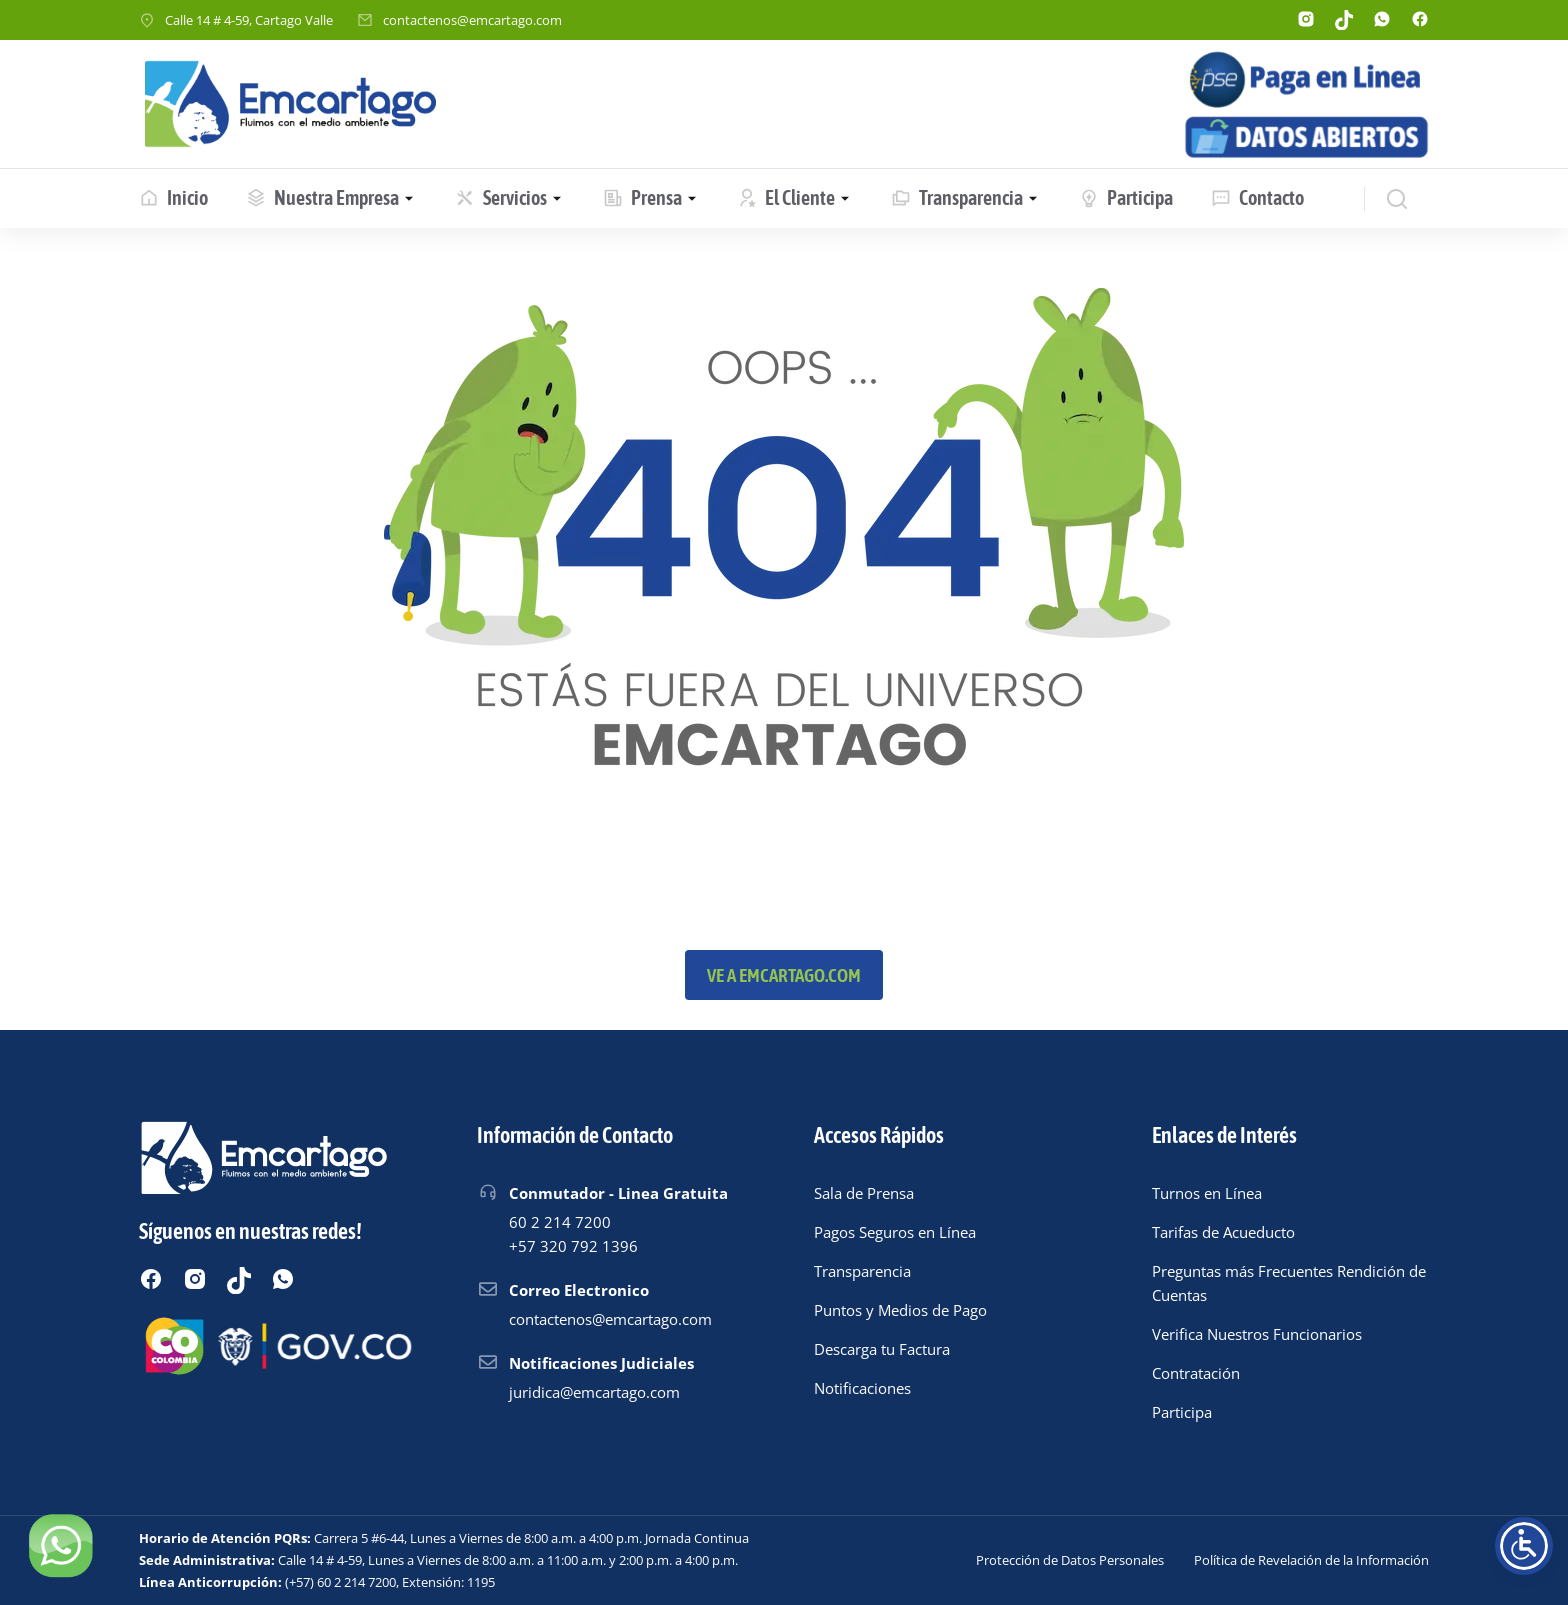 This screenshot has width=1568, height=1605. What do you see at coordinates (60, 1545) in the screenshot?
I see `[Chatear por WhatsApp]` at bounding box center [60, 1545].